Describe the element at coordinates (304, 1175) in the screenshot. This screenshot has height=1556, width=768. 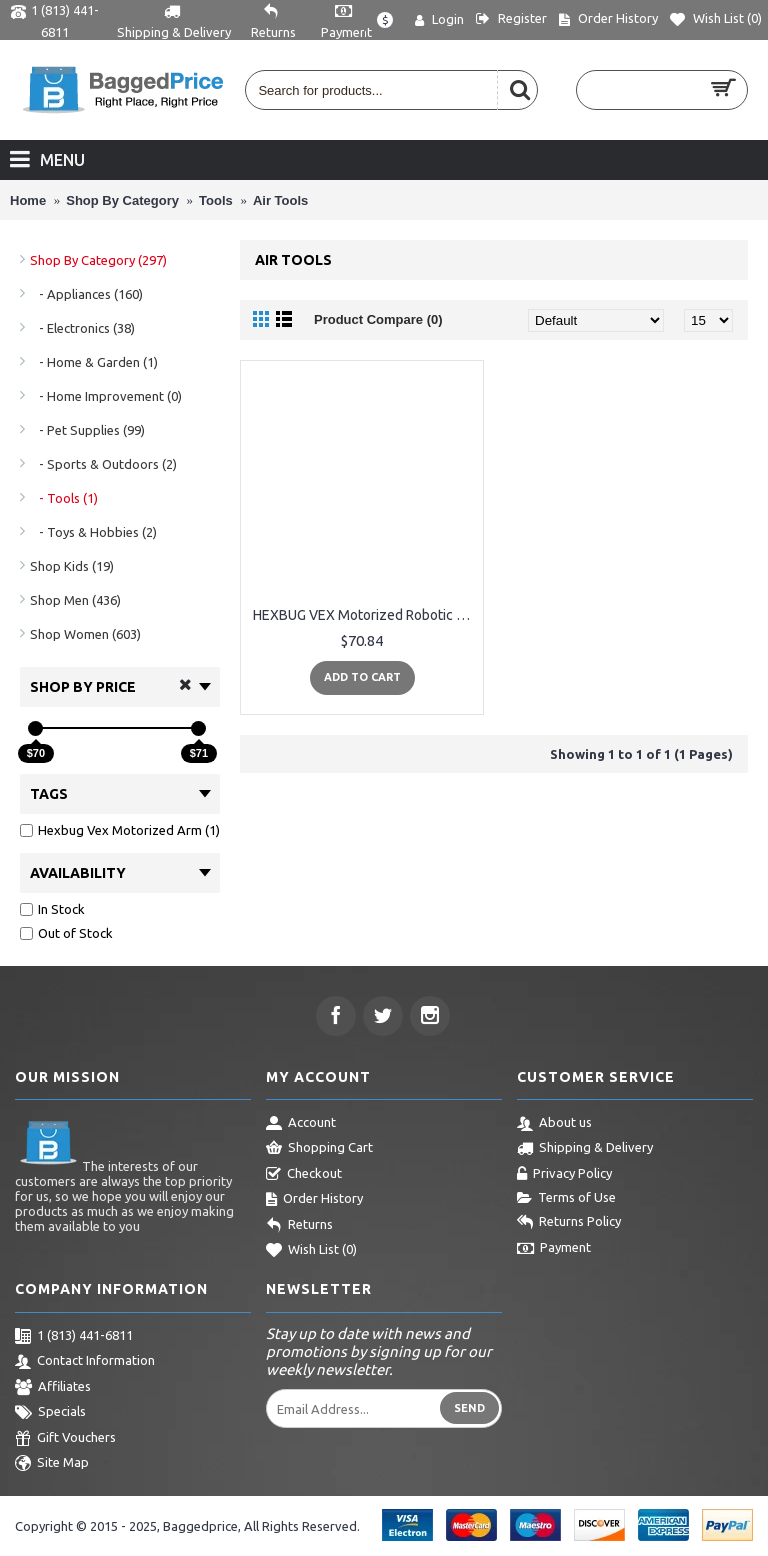
I see `Checkout` at that location.